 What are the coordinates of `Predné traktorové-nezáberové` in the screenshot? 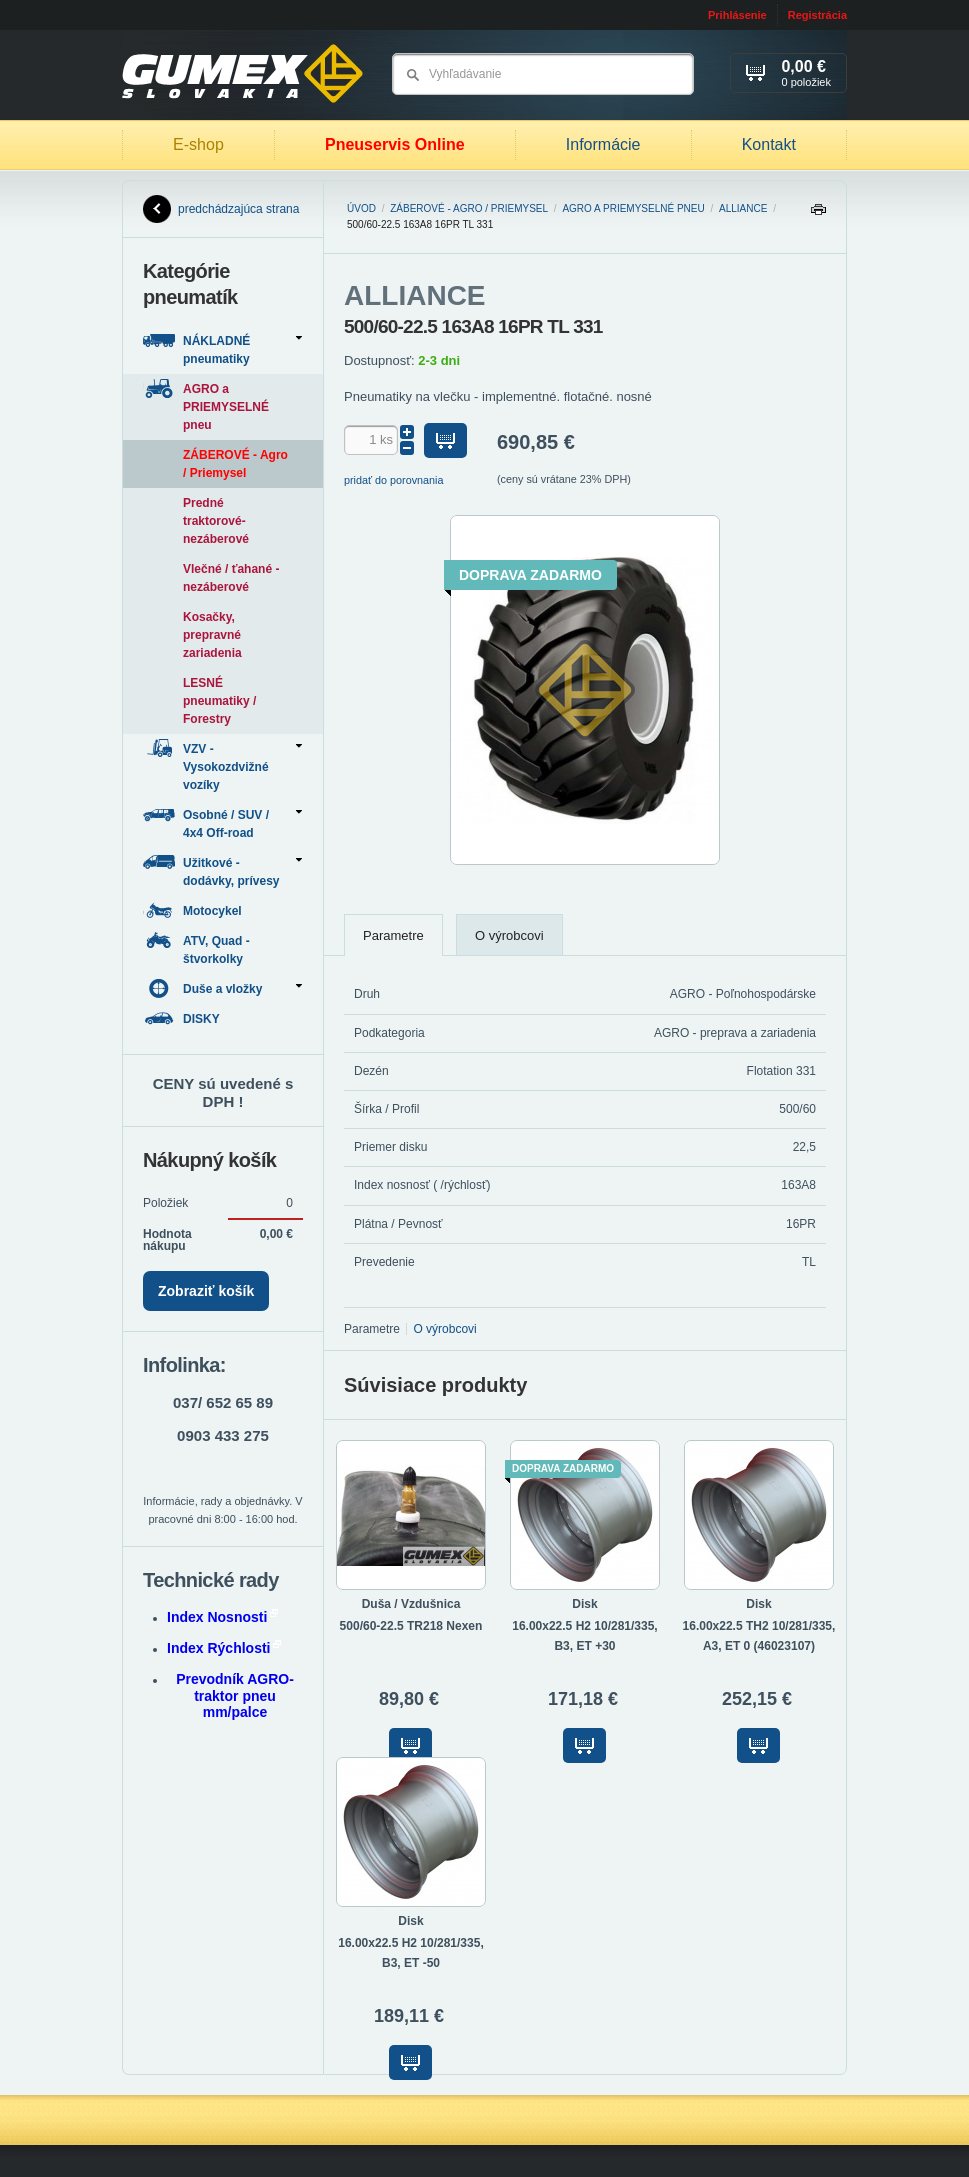 It's located at (216, 521).